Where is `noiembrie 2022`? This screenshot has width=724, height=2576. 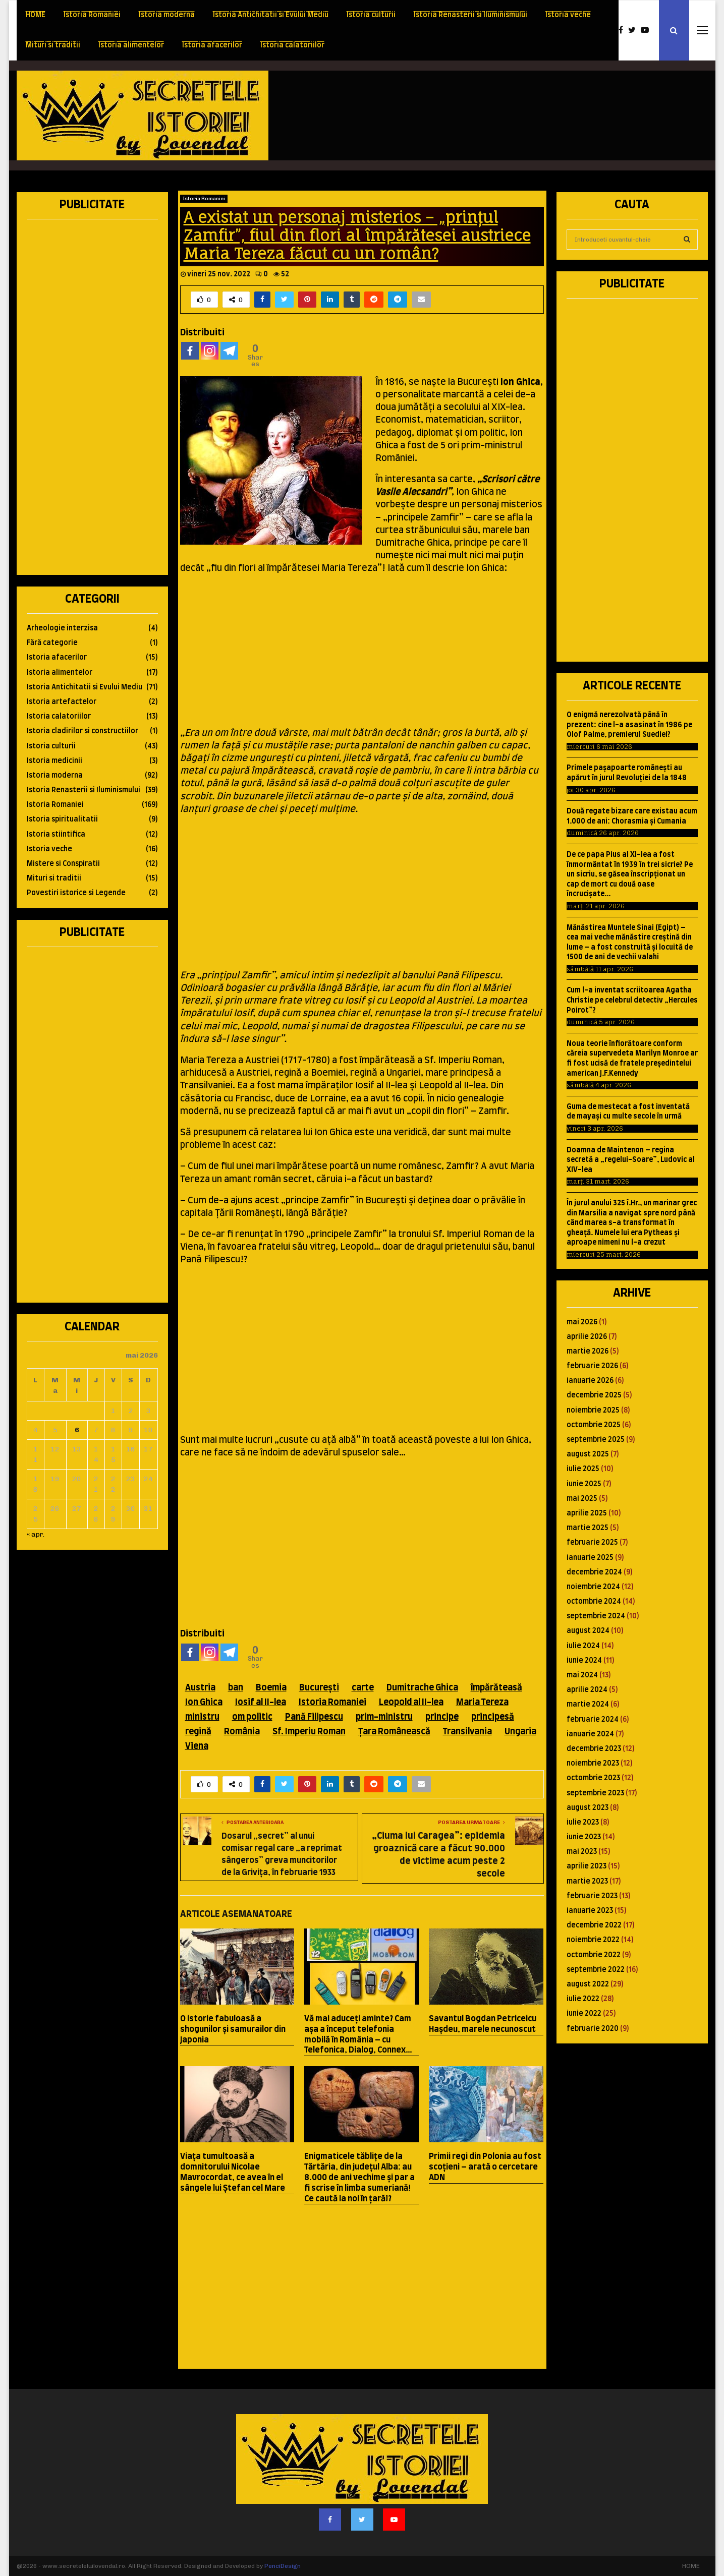
noiembrie 2022 is located at coordinates (593, 1940).